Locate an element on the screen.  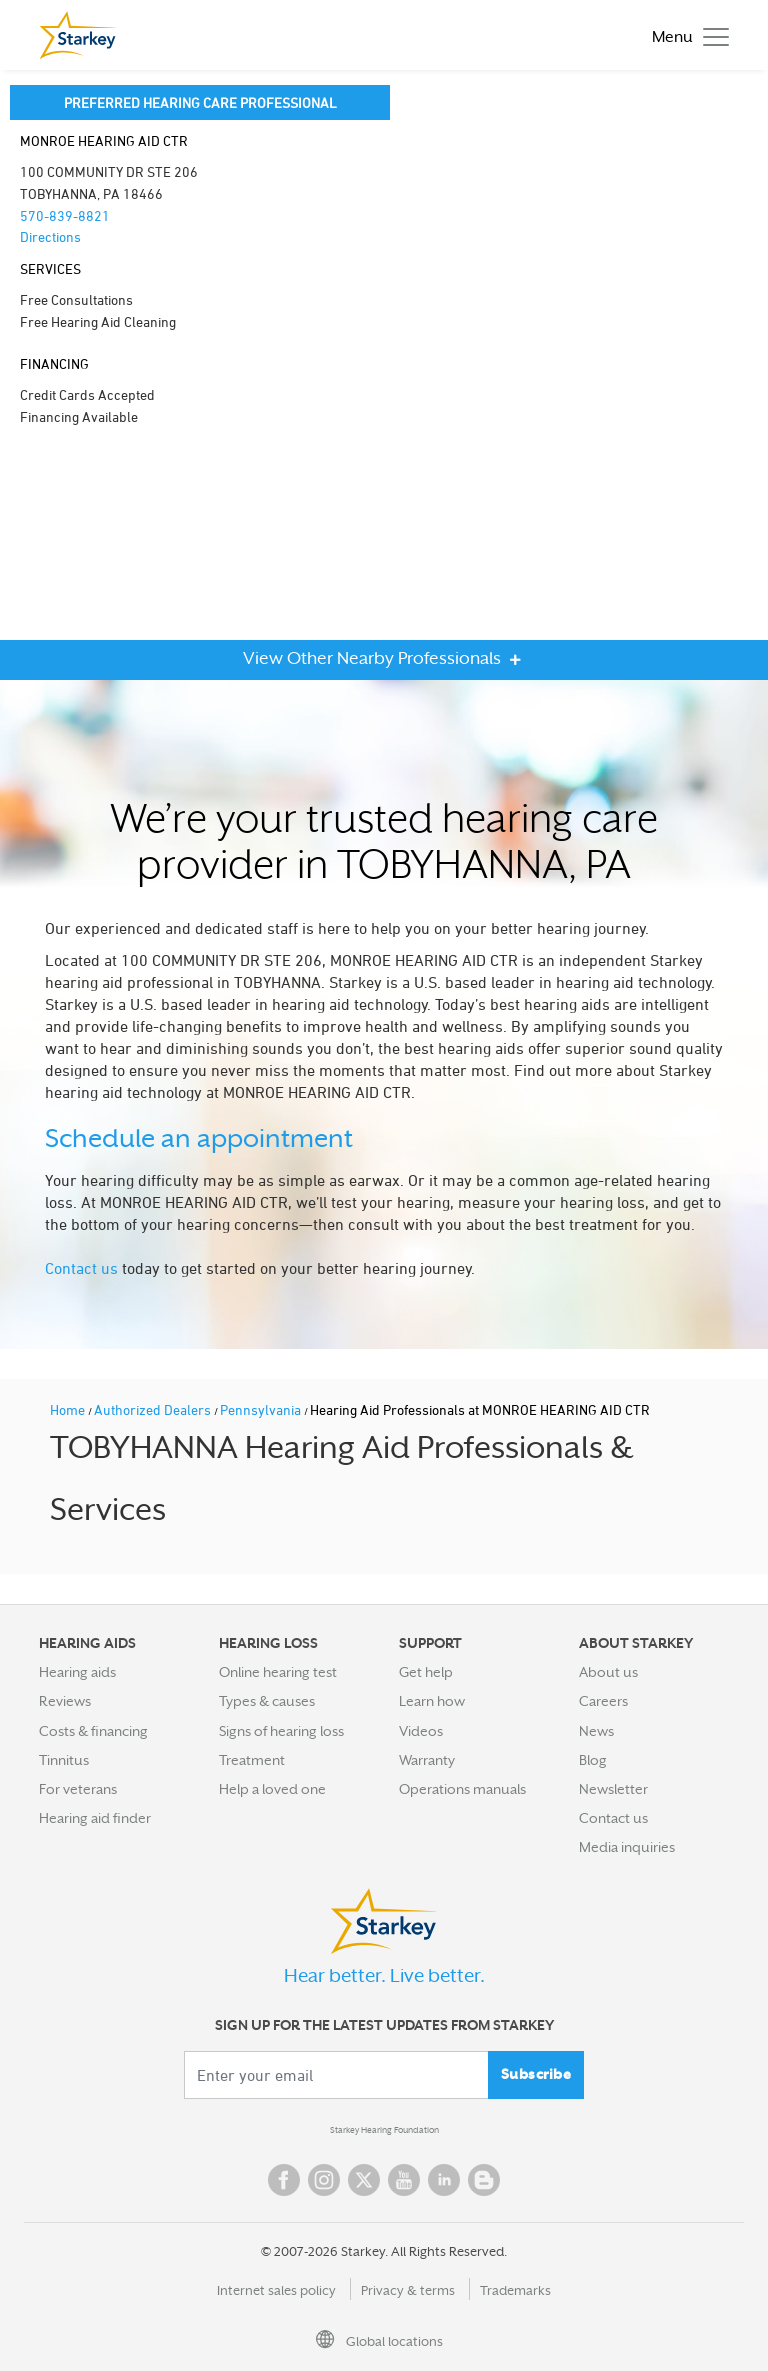
Help a loved one is located at coordinates (272, 1789).